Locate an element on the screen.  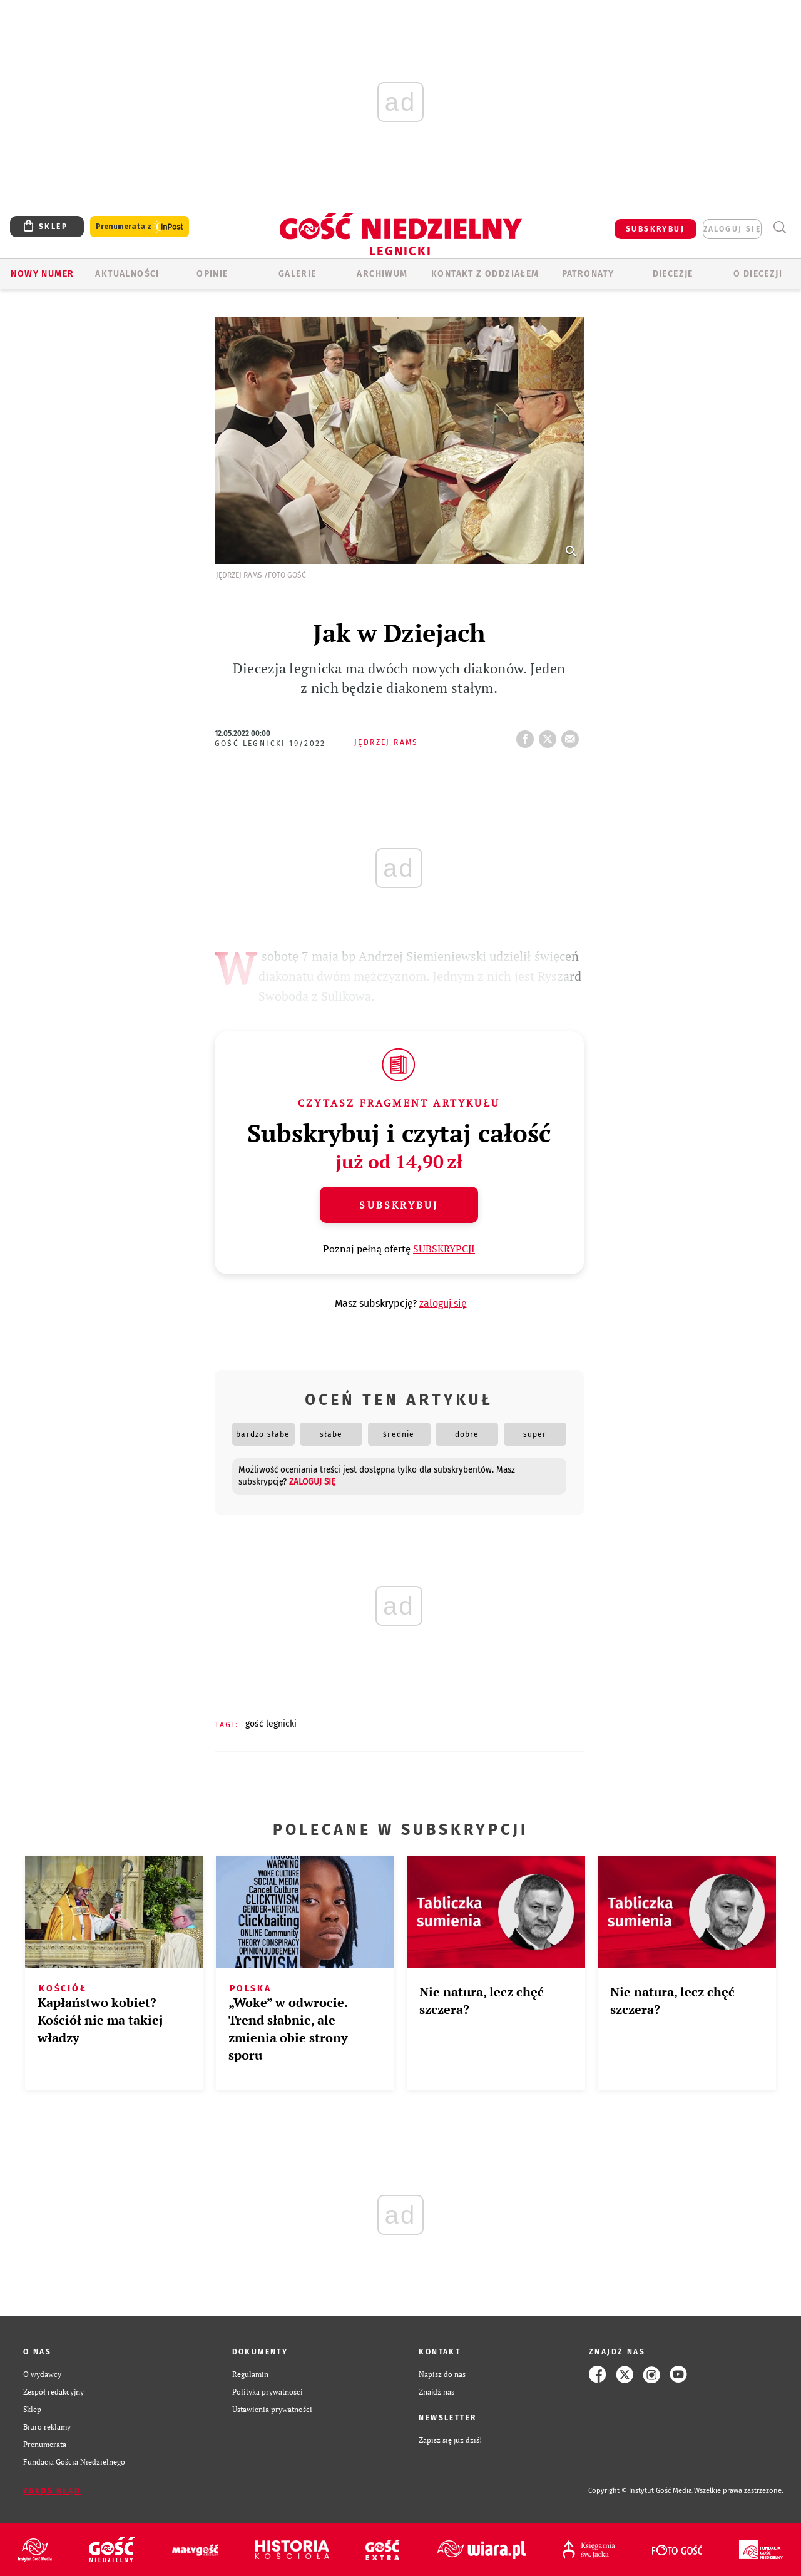
zaloguj się is located at coordinates (732, 229).